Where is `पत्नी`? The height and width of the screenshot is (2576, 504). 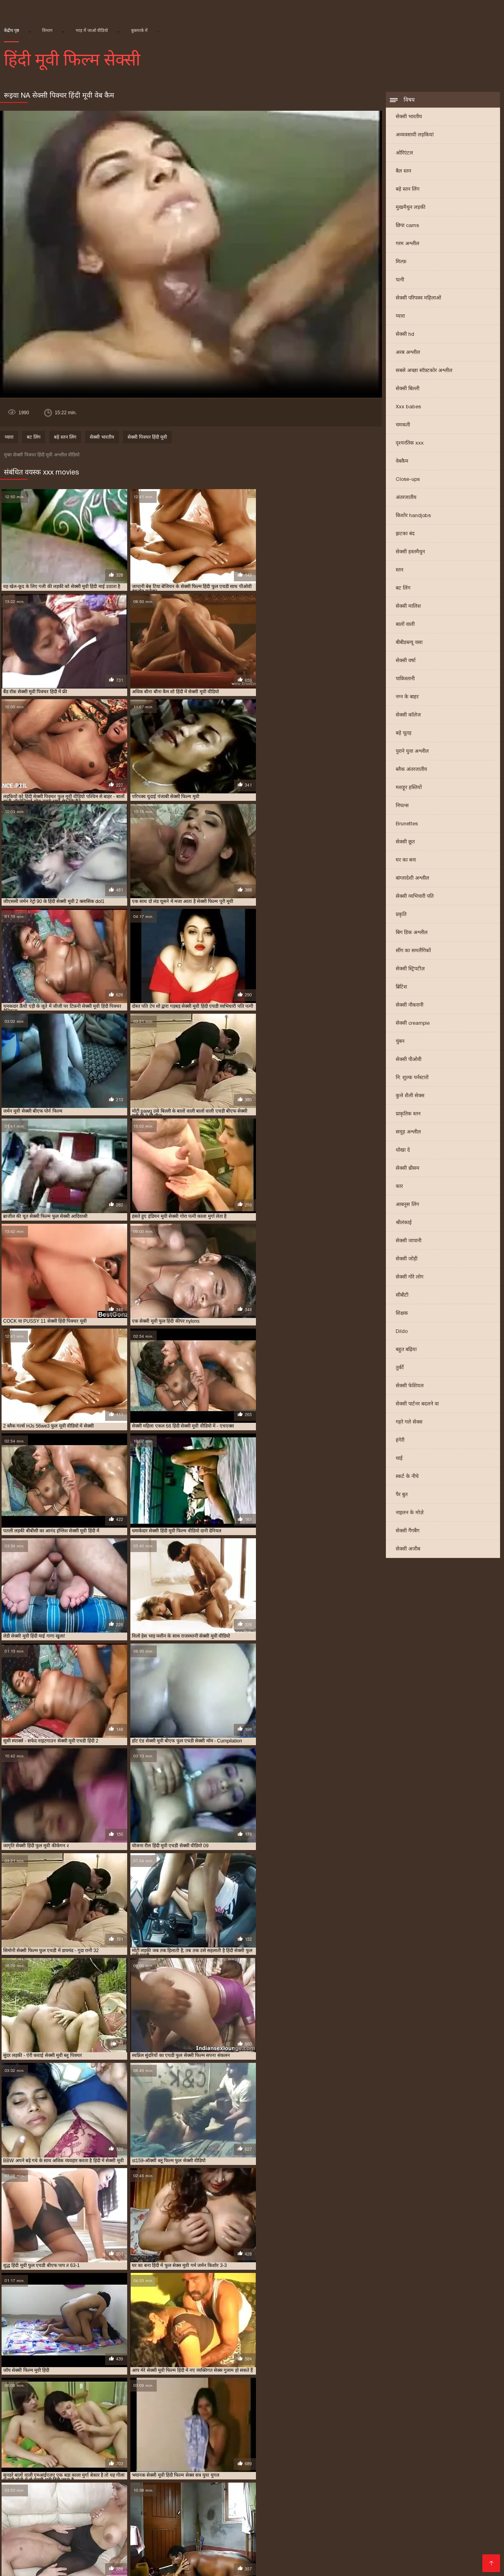 पत्नी is located at coordinates (400, 280).